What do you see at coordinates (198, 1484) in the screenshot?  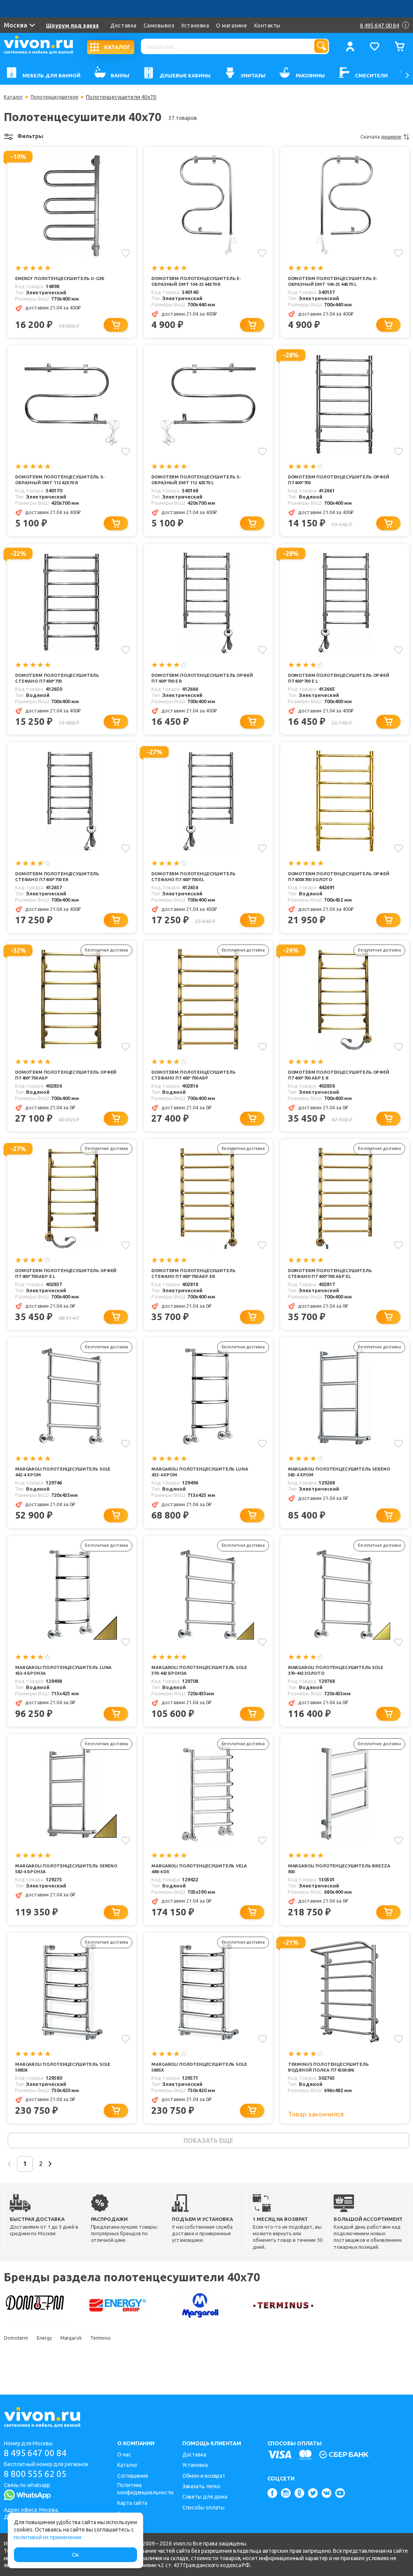 I see `Margaroli Полотенцесушитель Luna 432-4 хром` at bounding box center [198, 1484].